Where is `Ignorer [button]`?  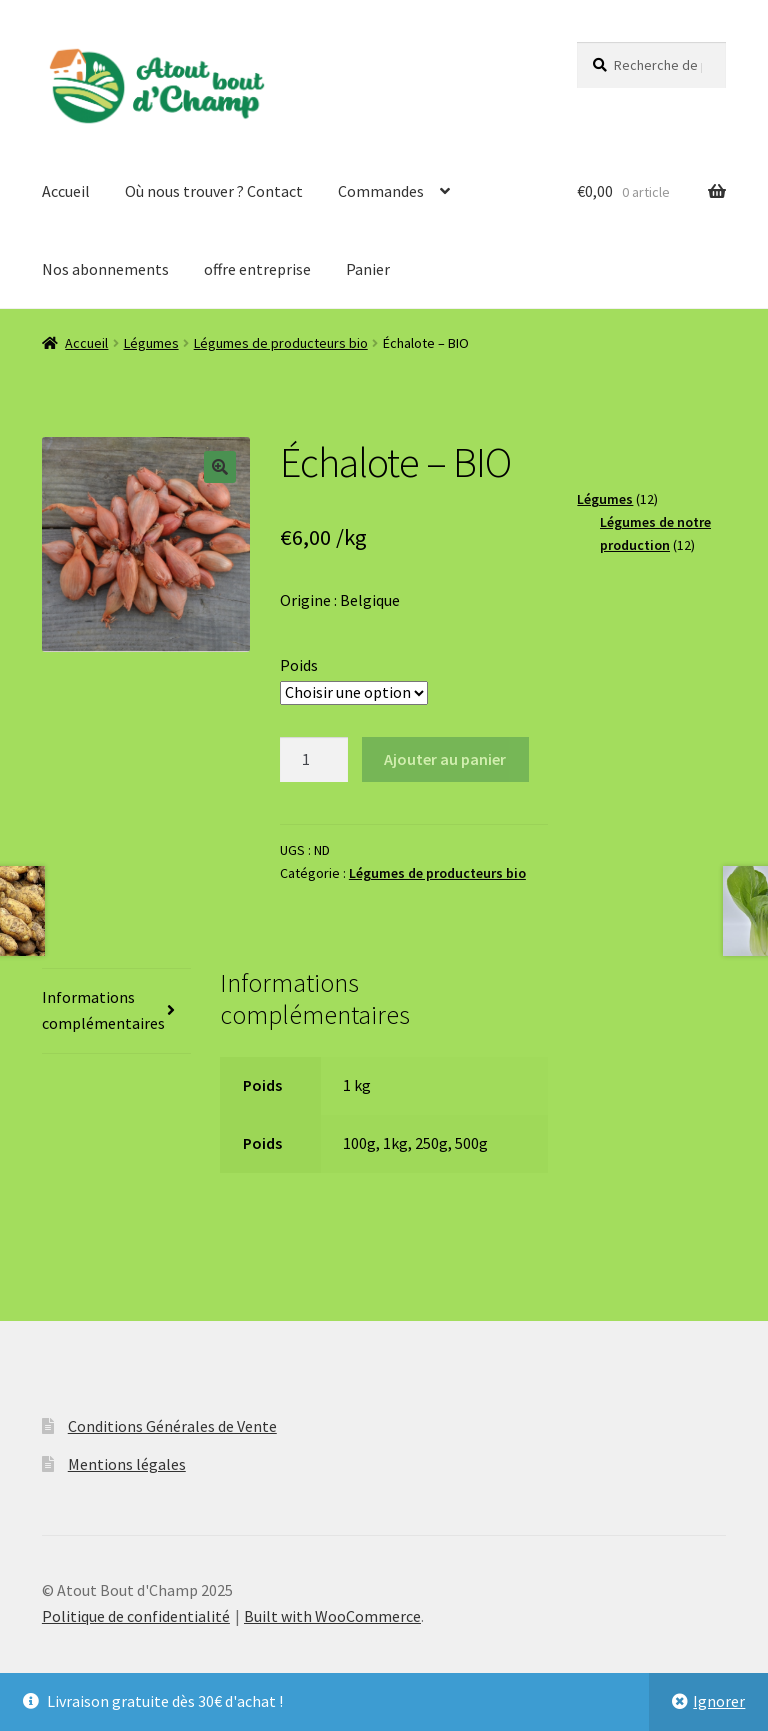 Ignorer [button] is located at coordinates (719, 1701).